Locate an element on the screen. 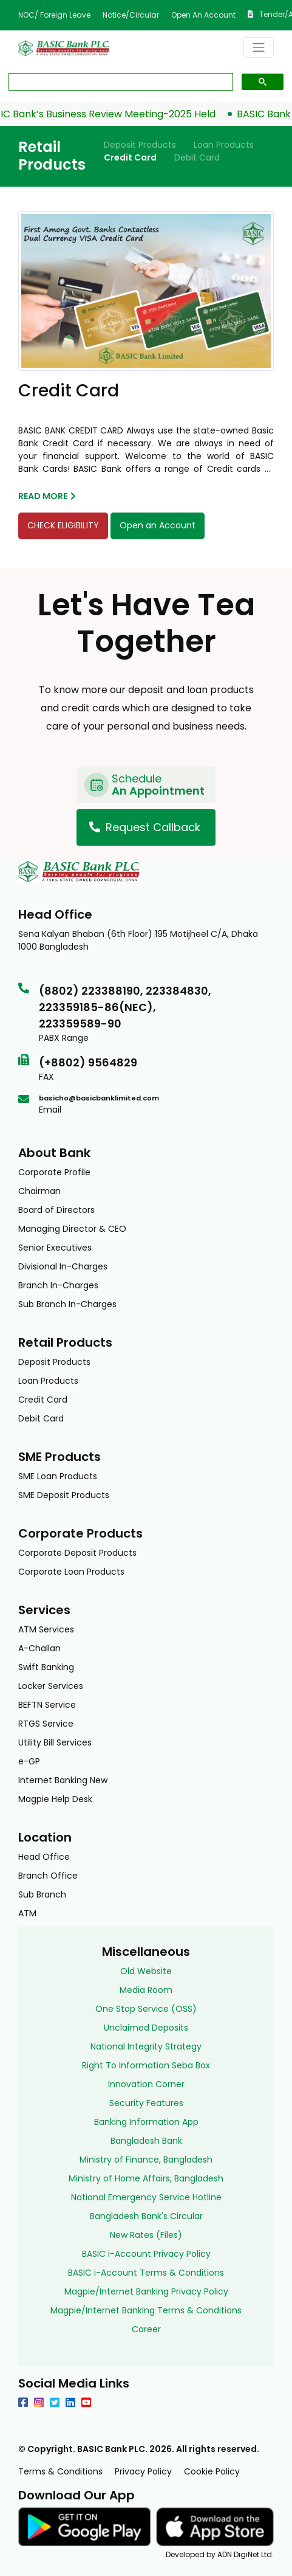  CHECK ELIGIBILITY is located at coordinates (63, 525).